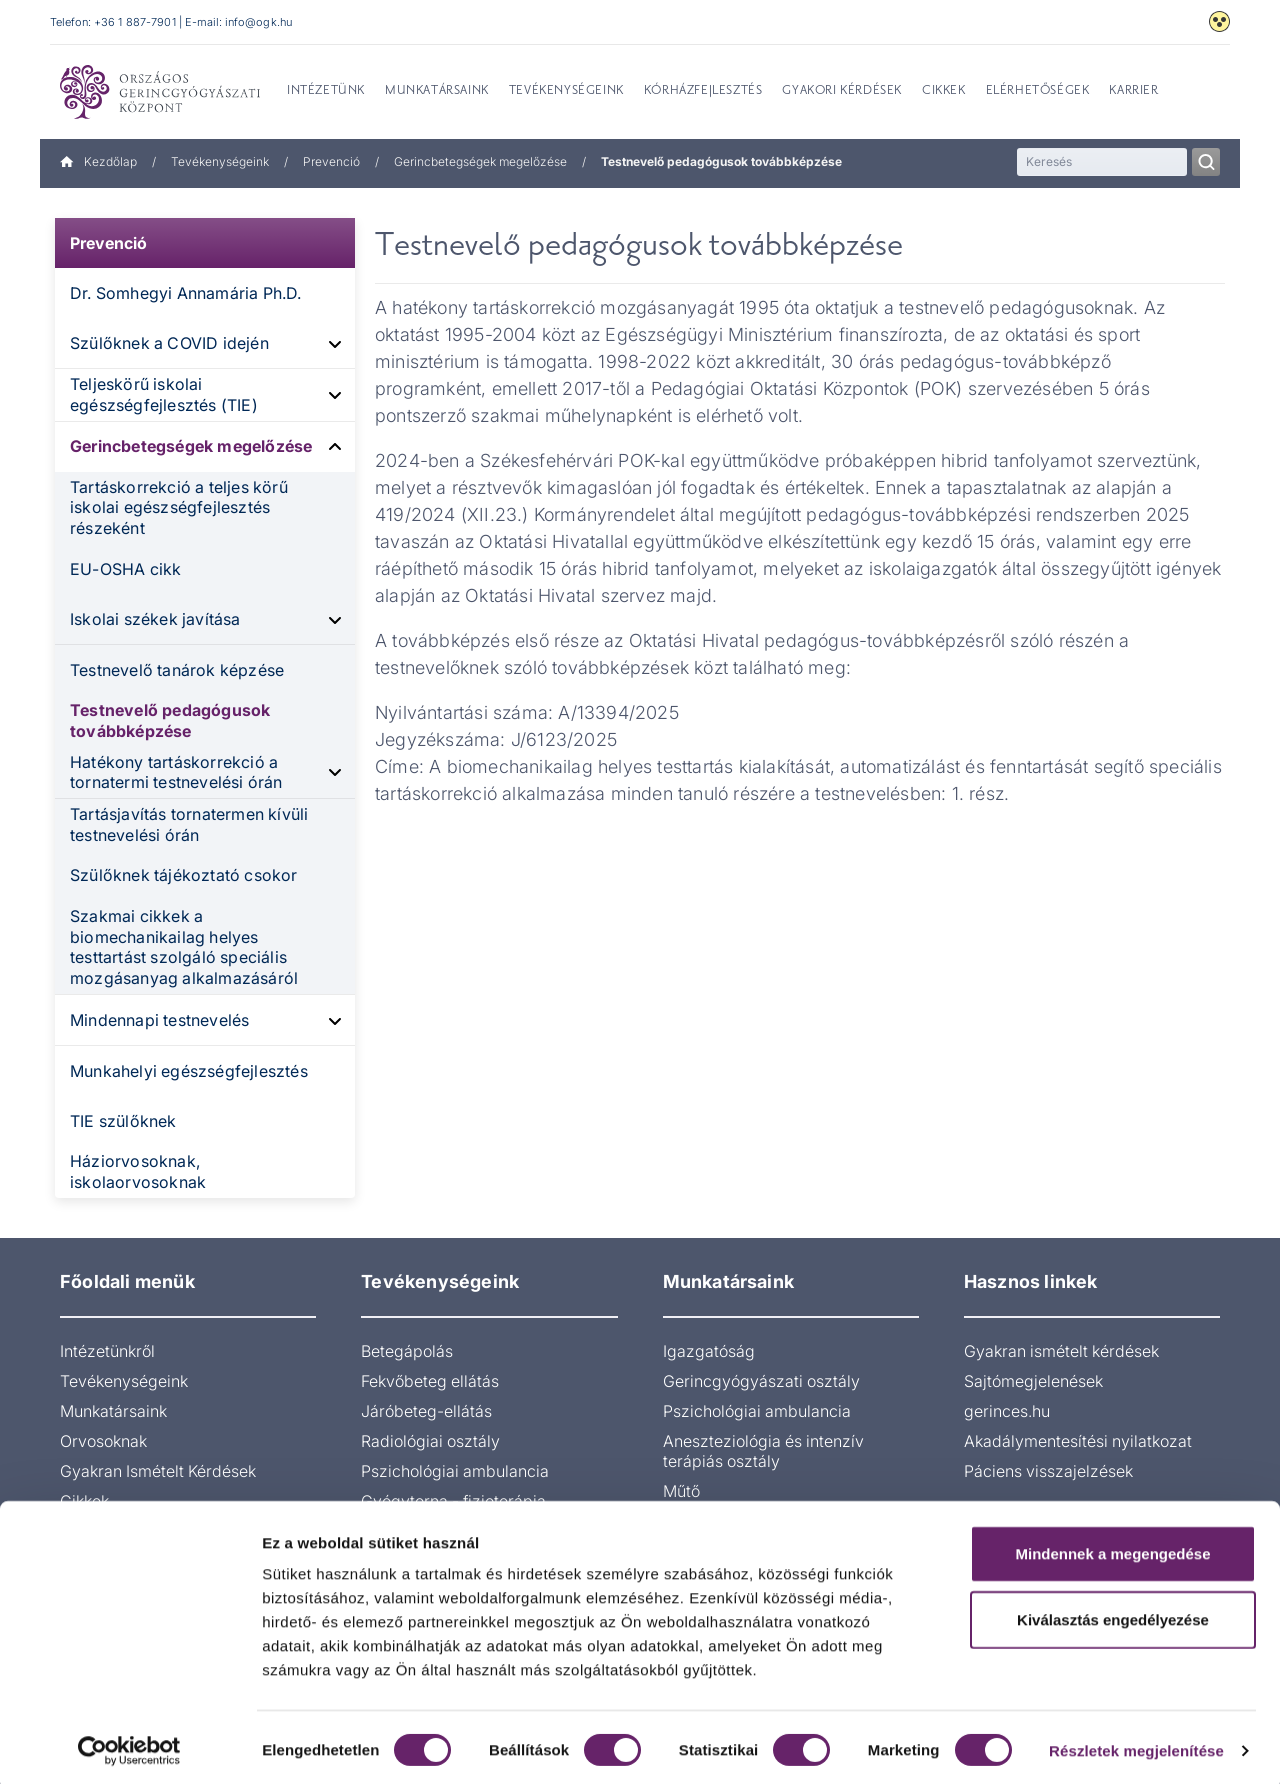  Describe the element at coordinates (103, 1441) in the screenshot. I see `Orvosoknak` at that location.